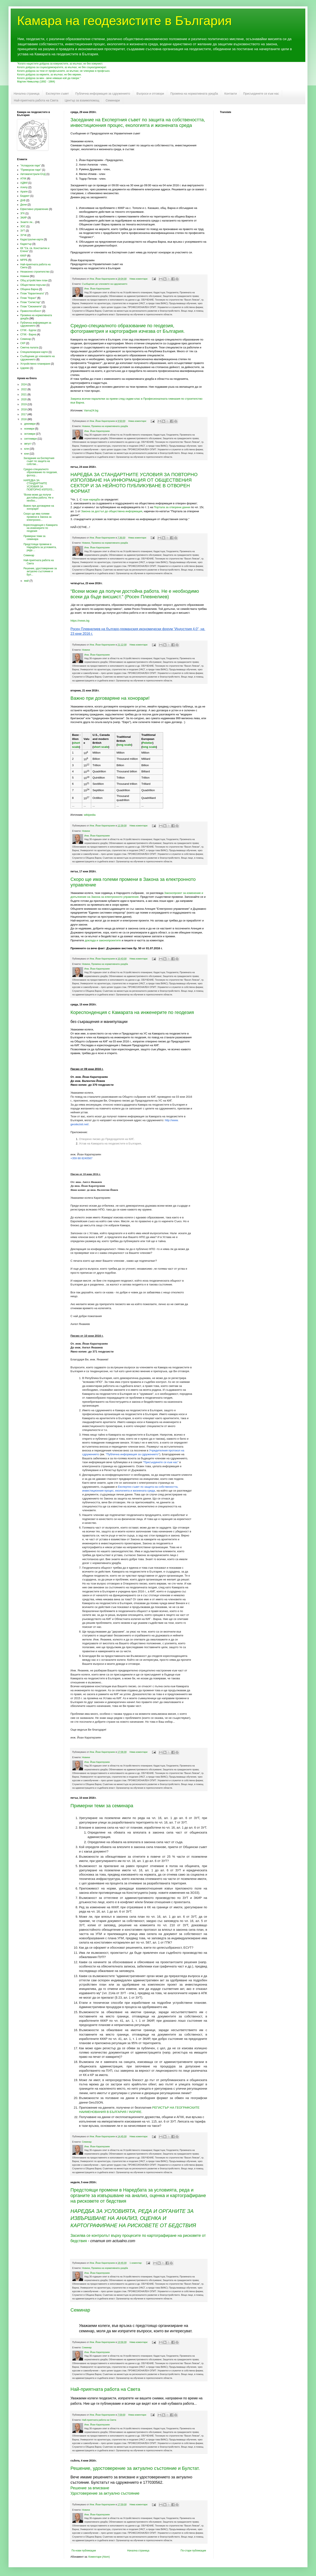 Image resolution: width=316 pixels, height=2576 pixels. What do you see at coordinates (89, 2488) in the screenshot?
I see `Решение за вписване` at bounding box center [89, 2488].